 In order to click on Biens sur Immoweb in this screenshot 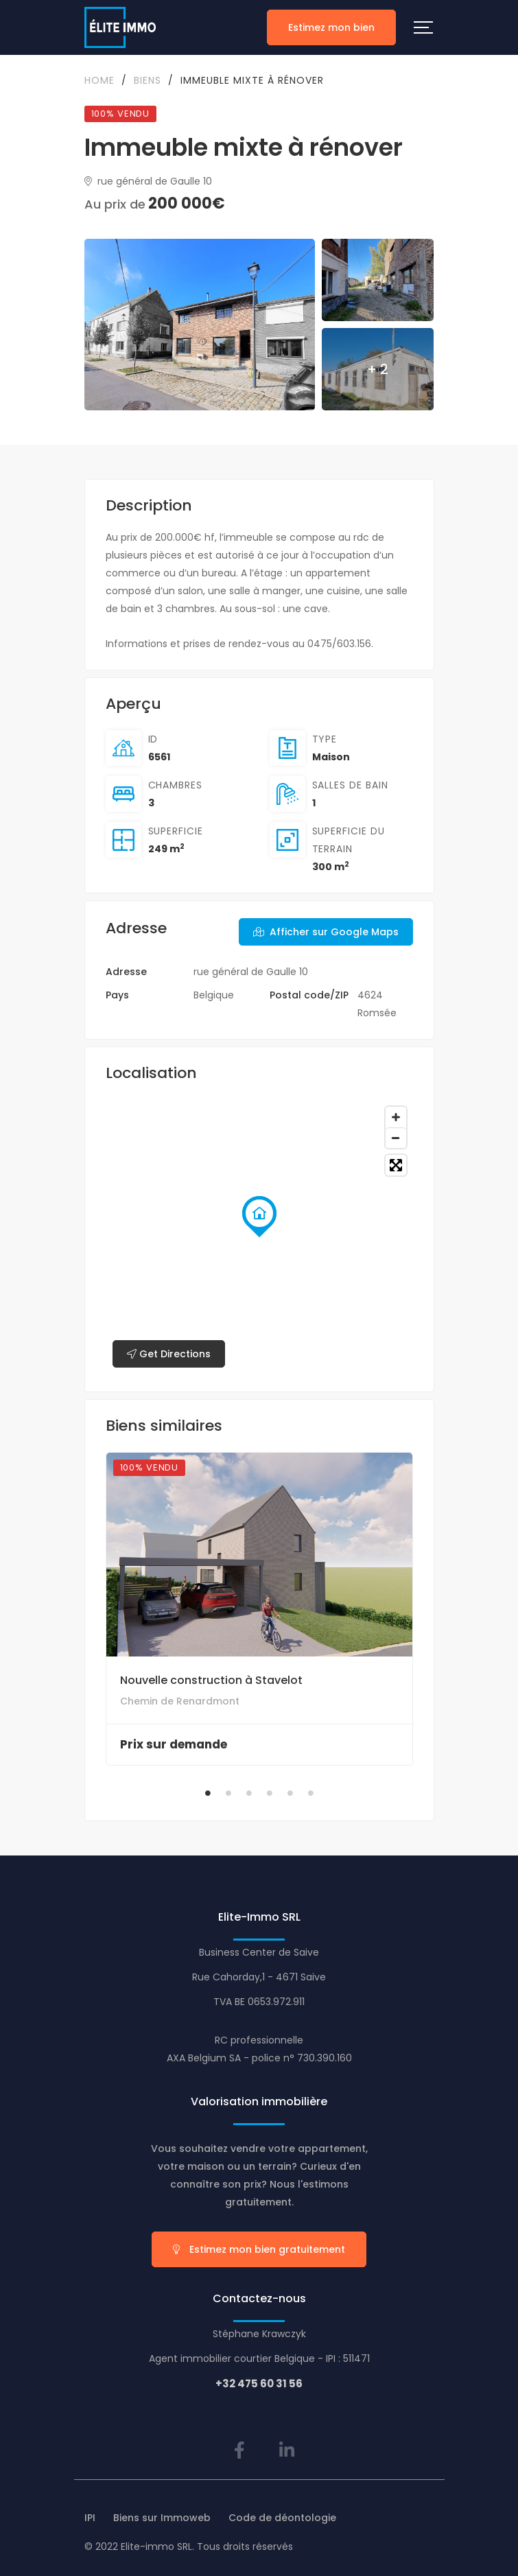, I will do `click(162, 2518)`.